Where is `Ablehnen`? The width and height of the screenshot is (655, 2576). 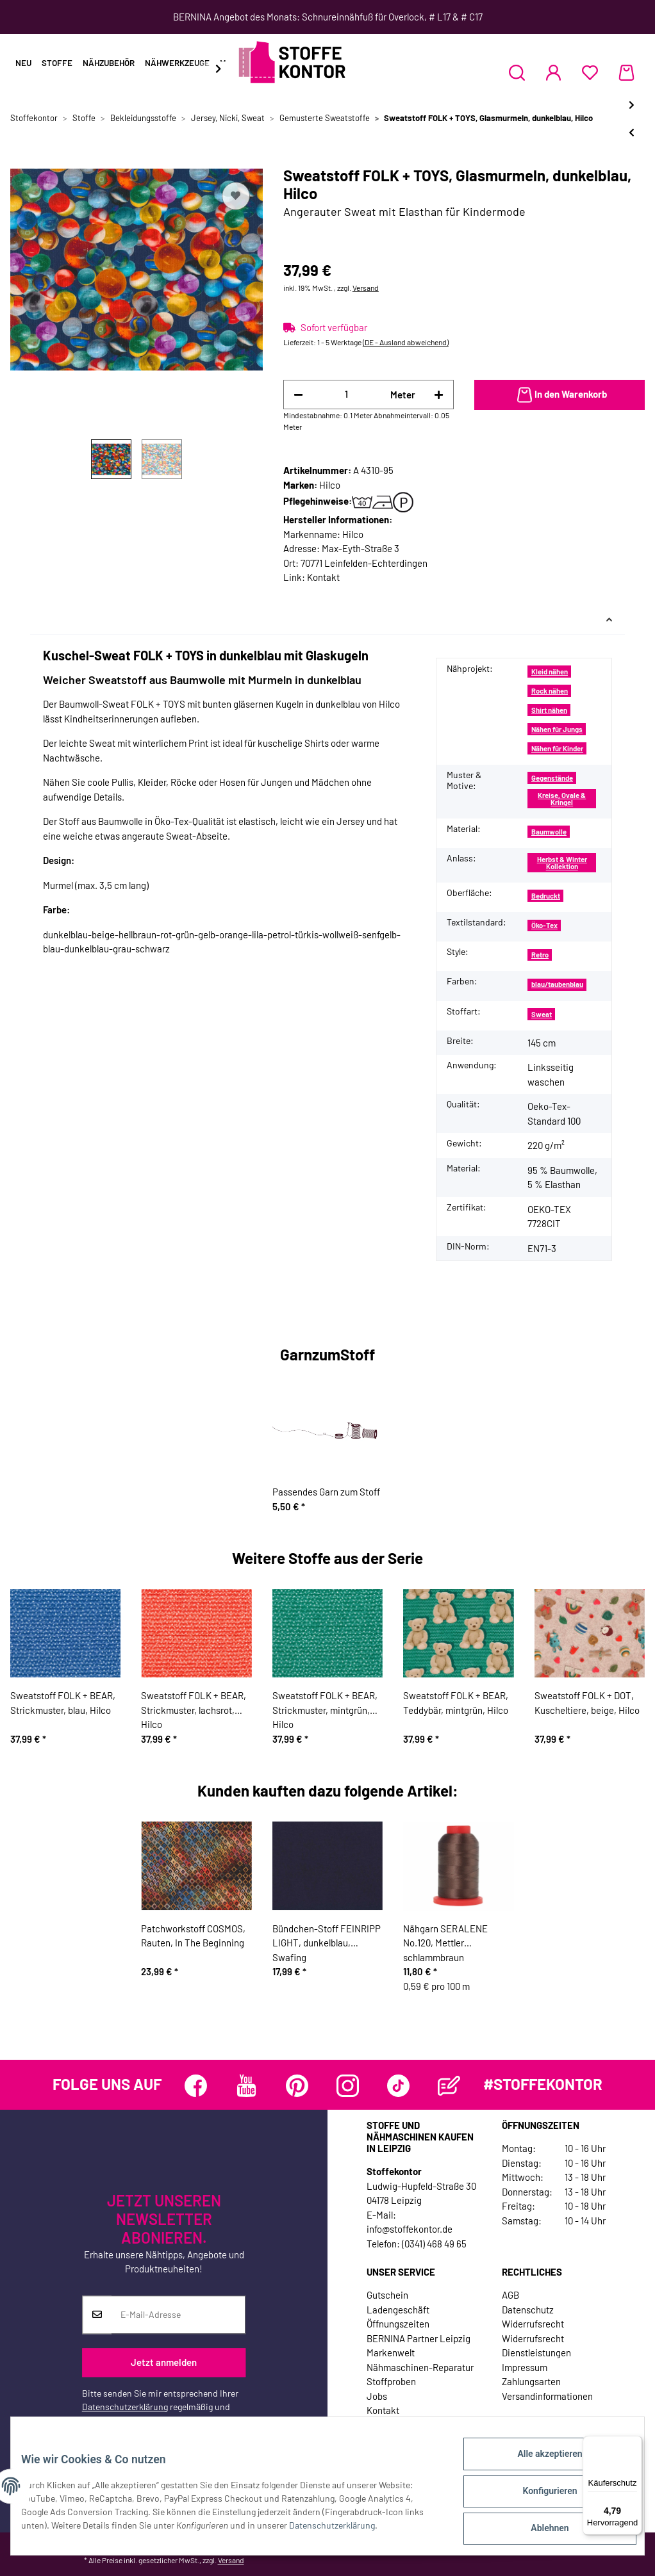
Ablehnen is located at coordinates (539, 2530).